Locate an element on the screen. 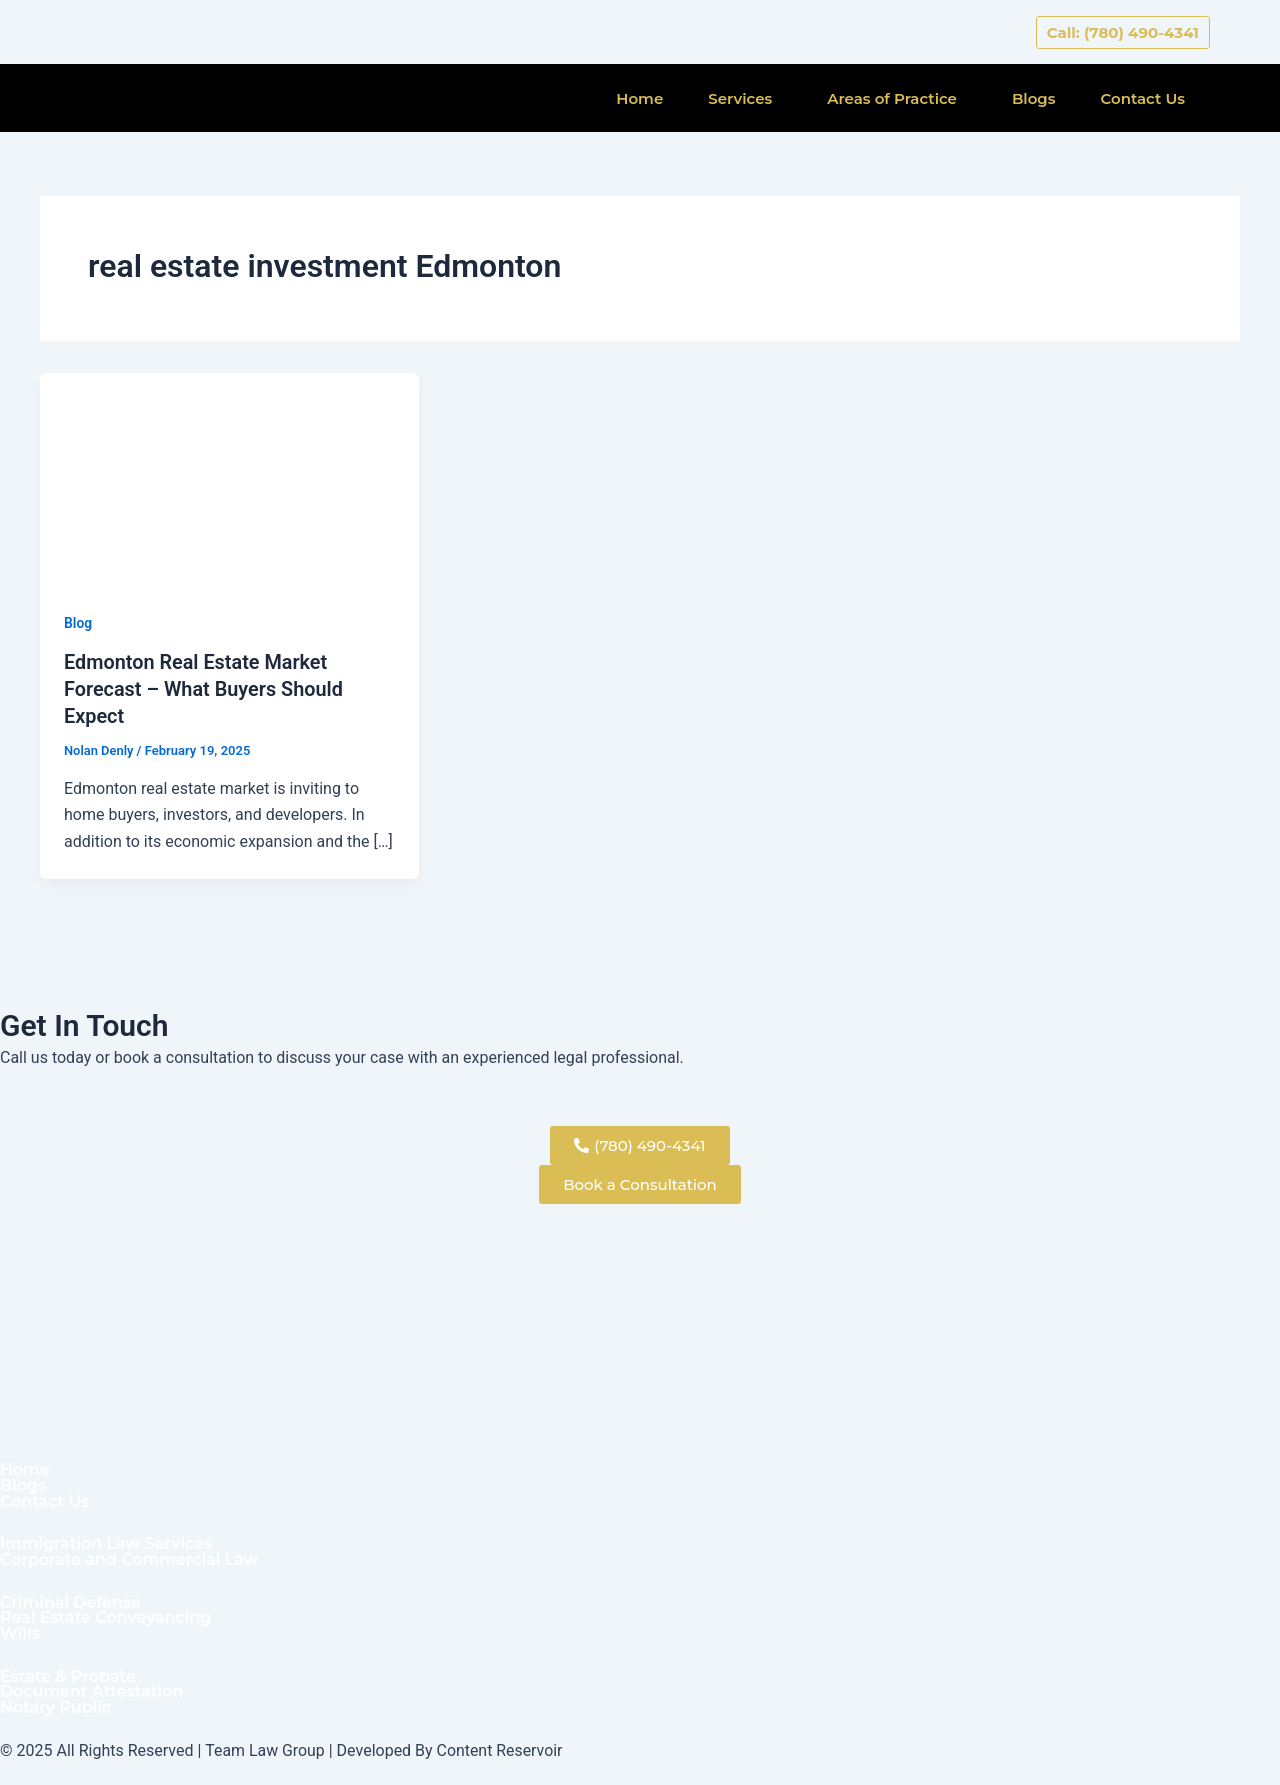 This screenshot has width=1280, height=1785. Real Estate Conveyancing is located at coordinates (106, 1618).